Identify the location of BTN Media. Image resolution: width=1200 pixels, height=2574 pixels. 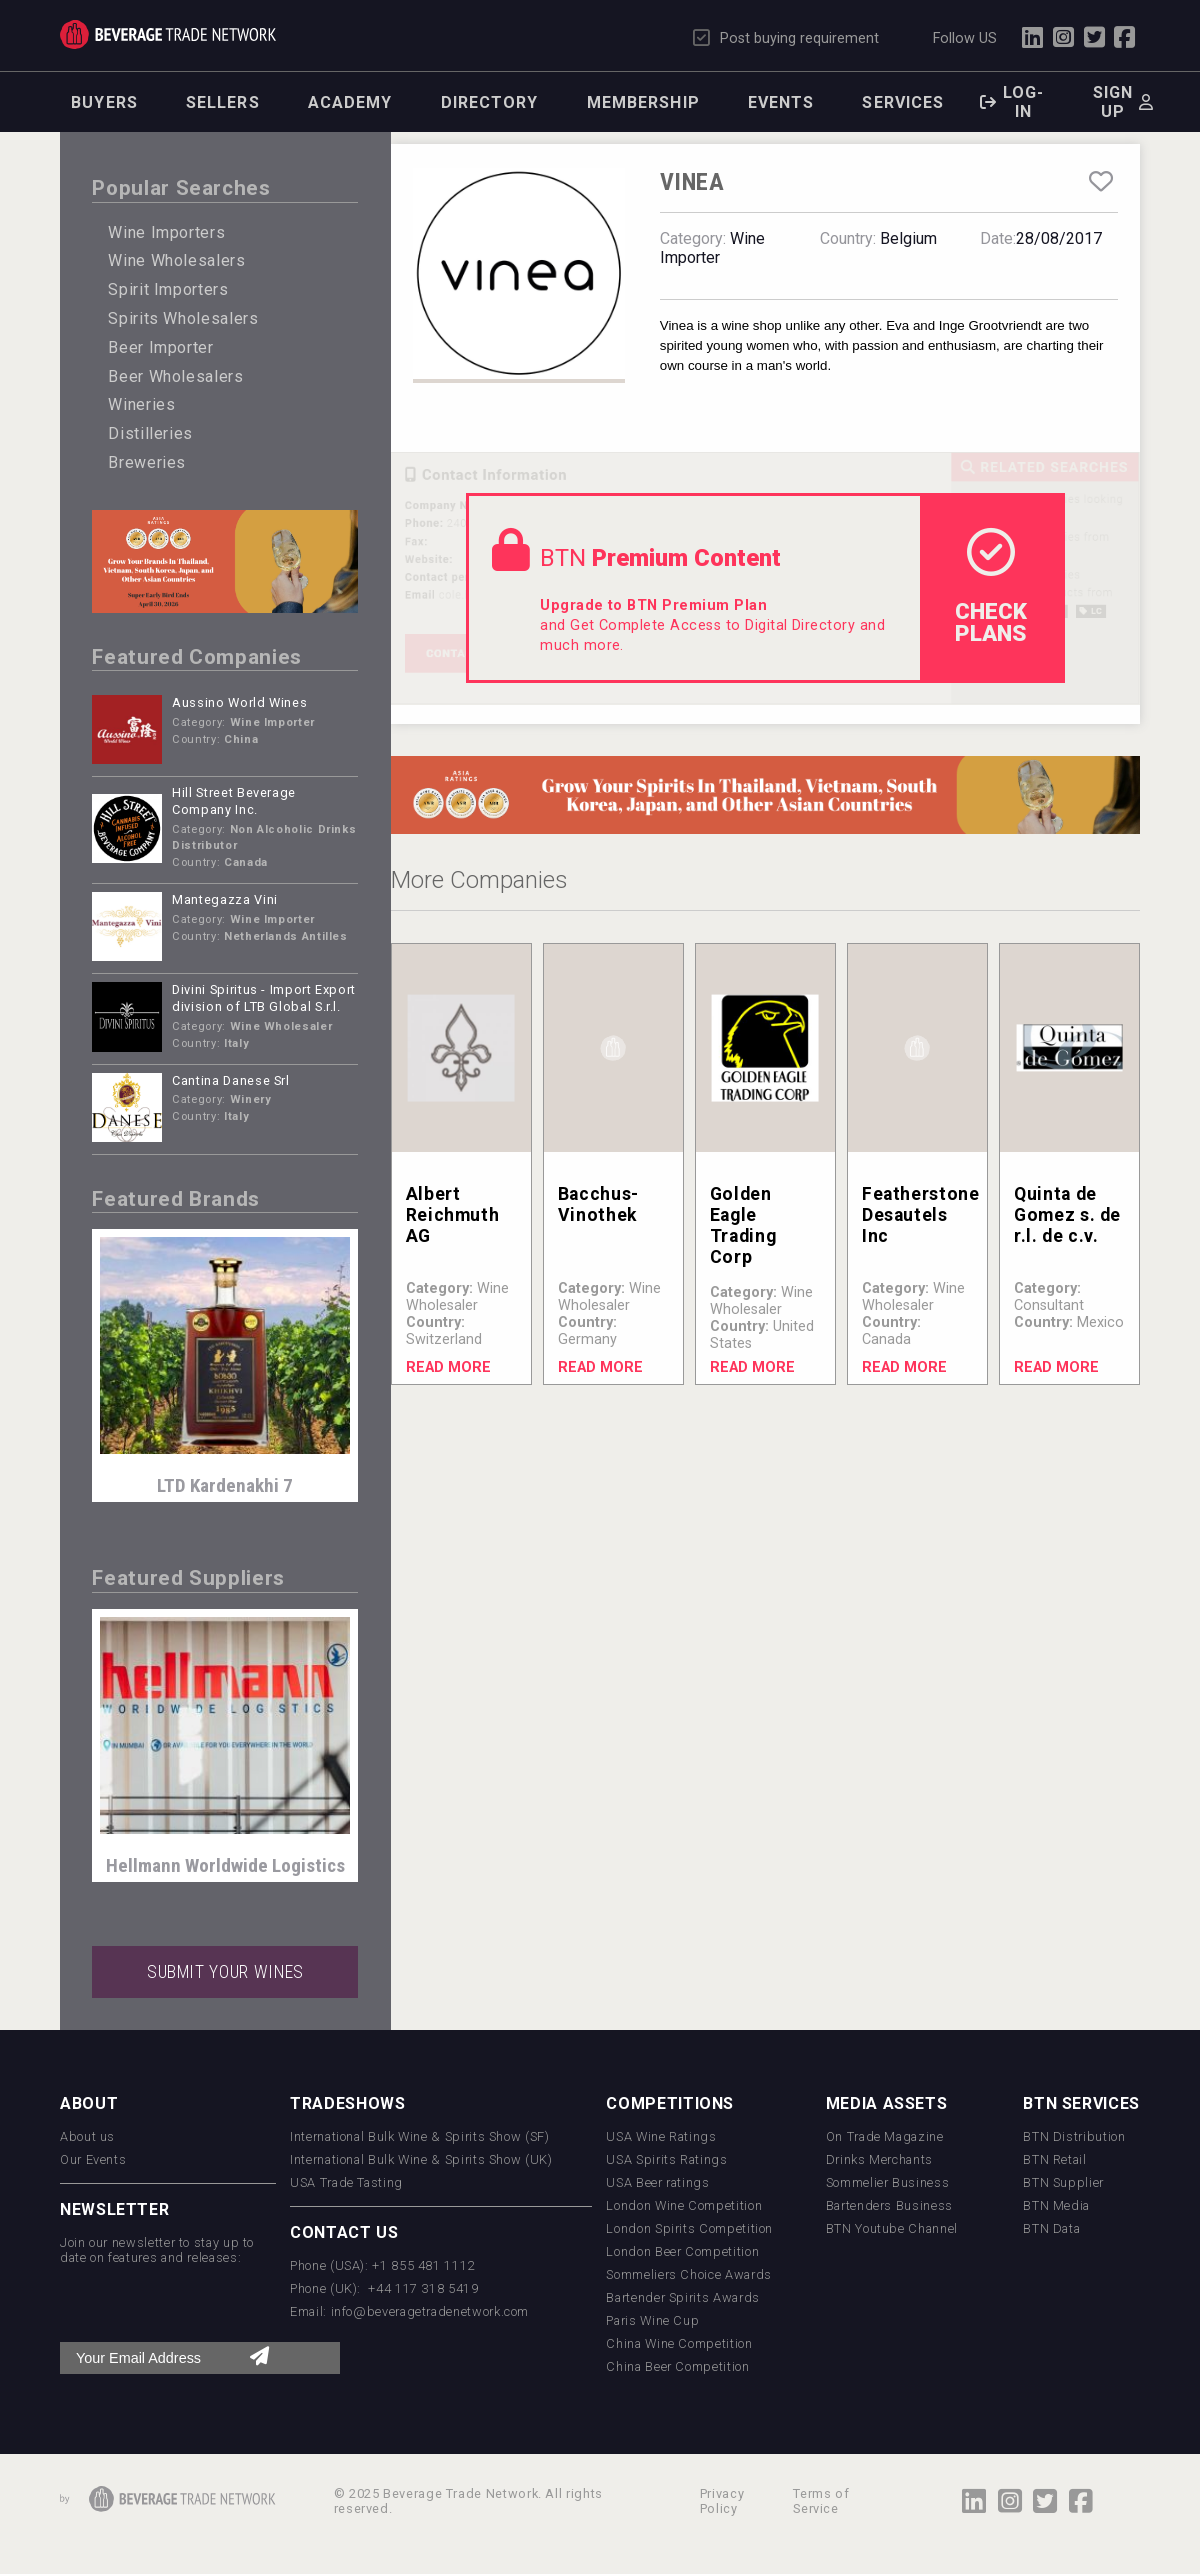
(1056, 2205).